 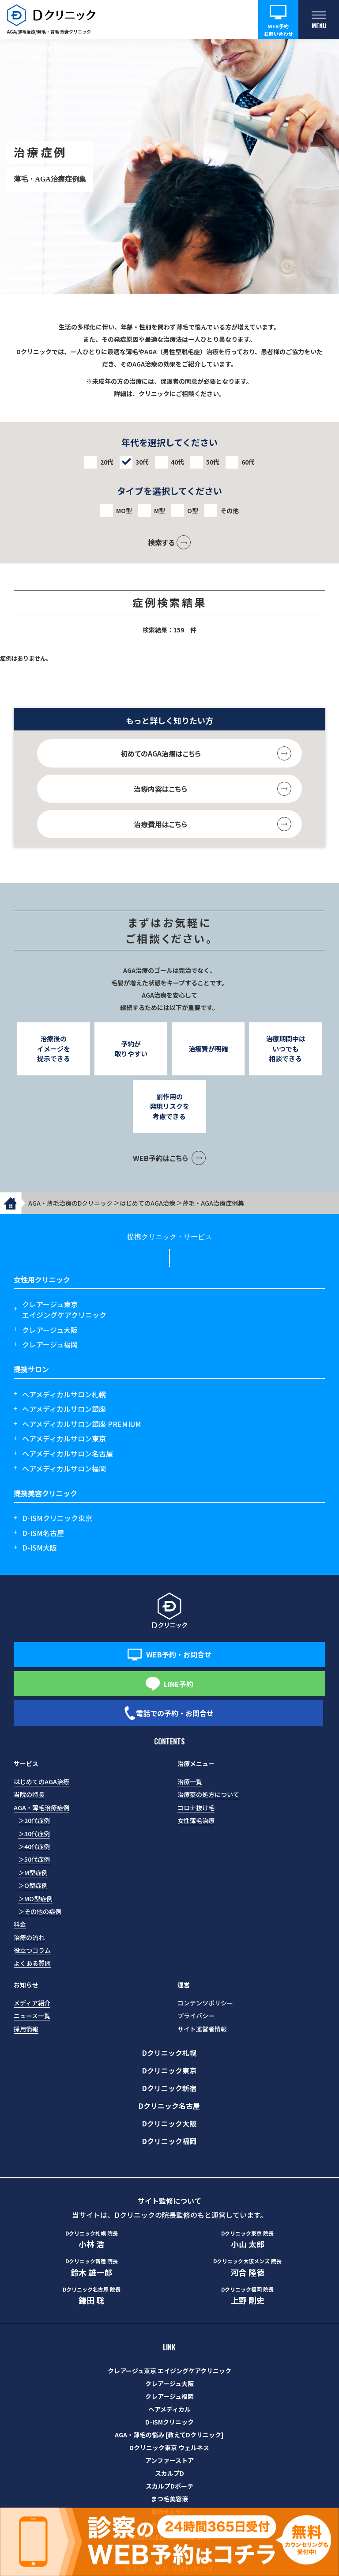 What do you see at coordinates (64, 1408) in the screenshot?
I see `ヘアメディカルサロン銀座` at bounding box center [64, 1408].